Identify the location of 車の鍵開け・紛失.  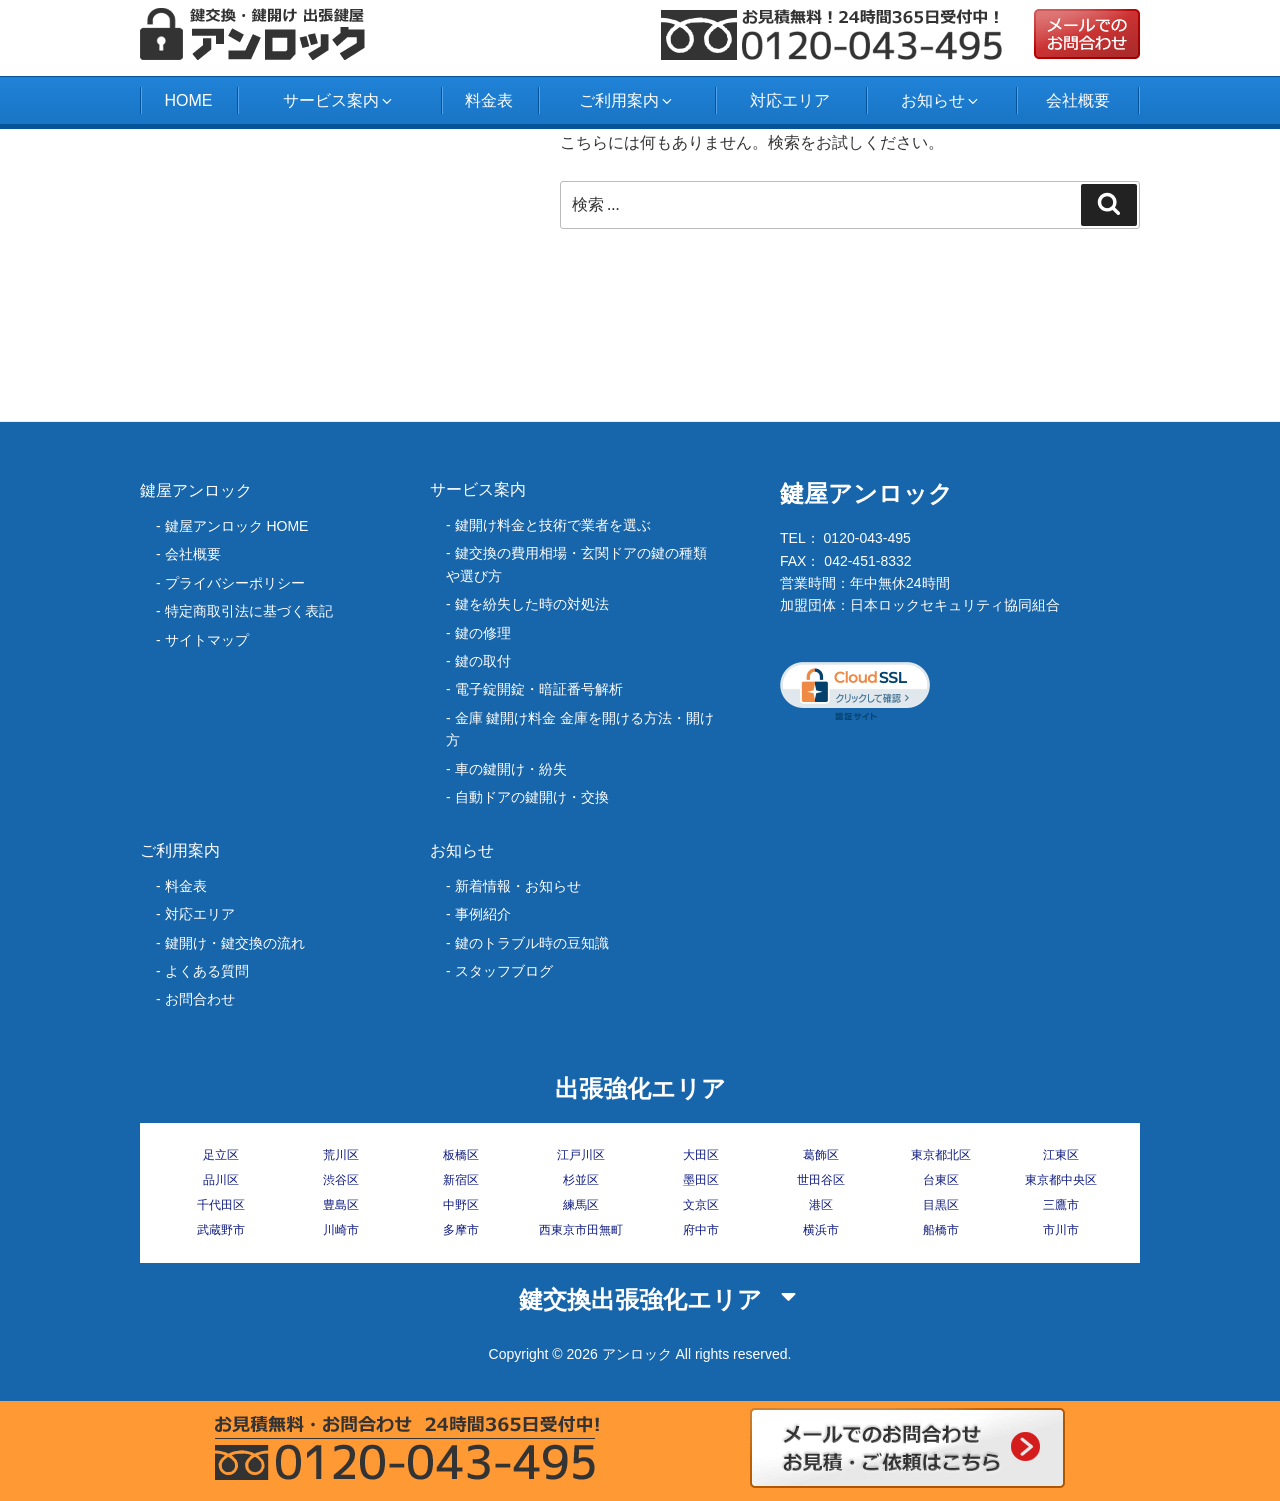
(511, 769).